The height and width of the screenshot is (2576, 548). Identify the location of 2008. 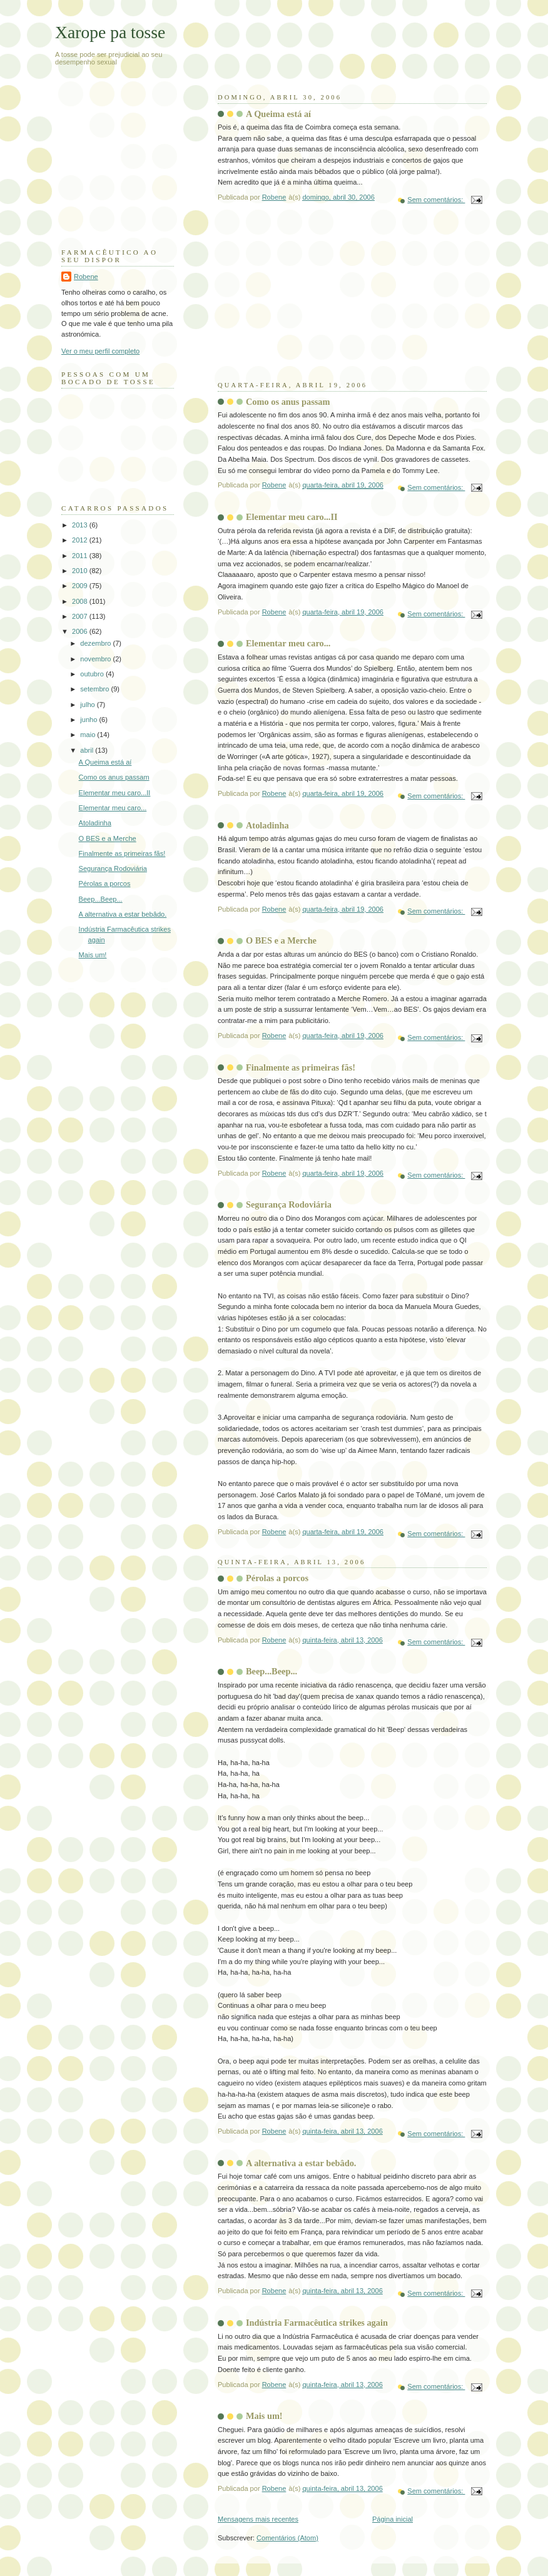
(80, 601).